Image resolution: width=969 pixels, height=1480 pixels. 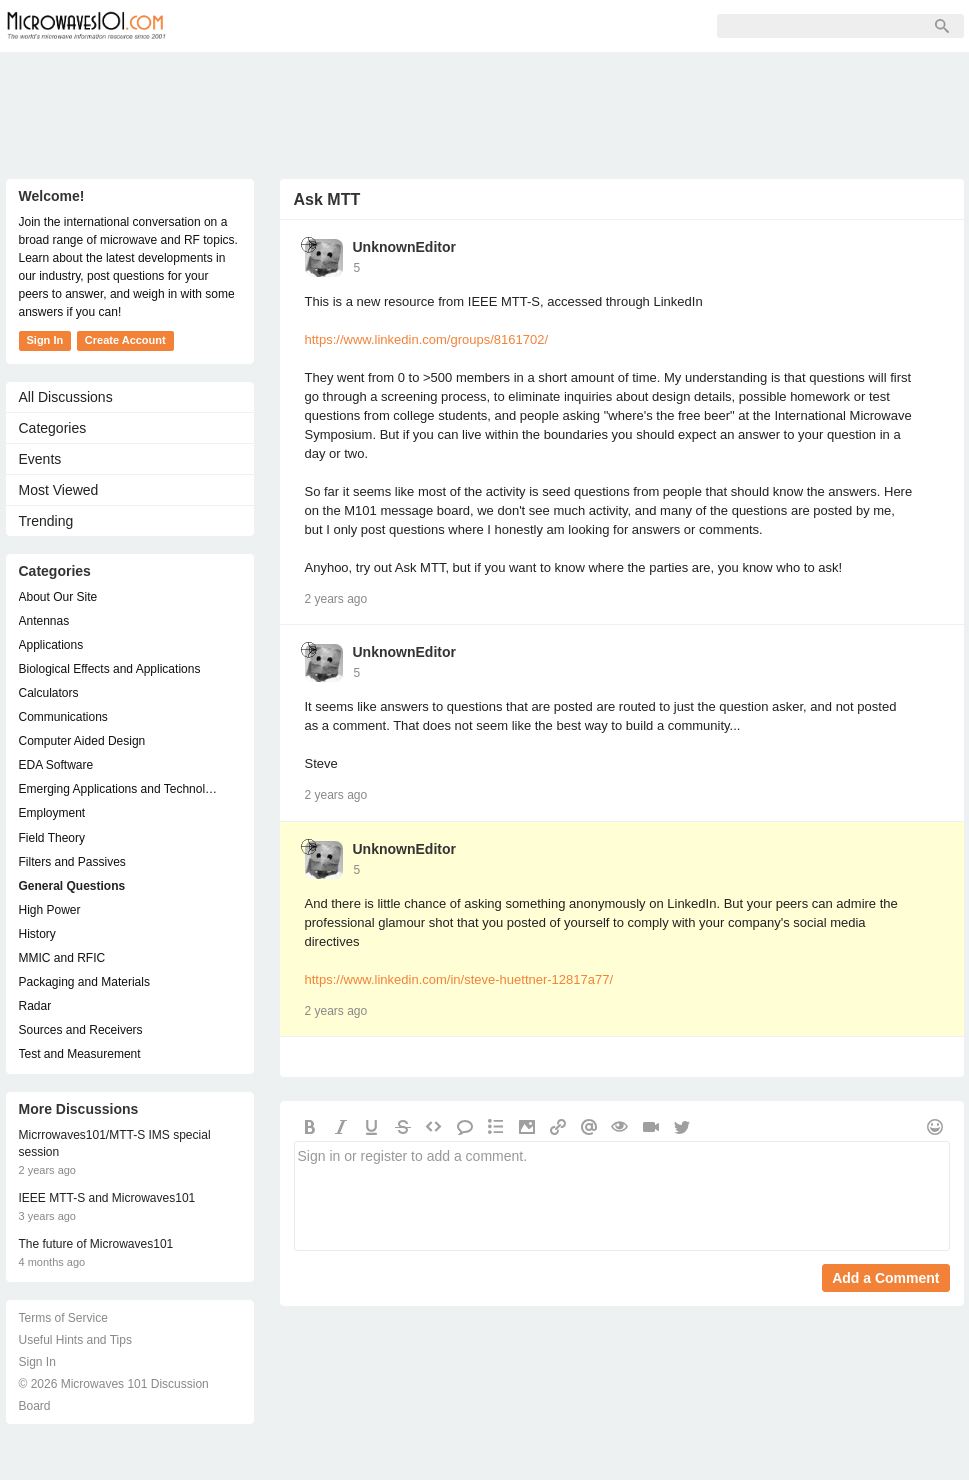 What do you see at coordinates (96, 1244) in the screenshot?
I see `The future of Microwaves101` at bounding box center [96, 1244].